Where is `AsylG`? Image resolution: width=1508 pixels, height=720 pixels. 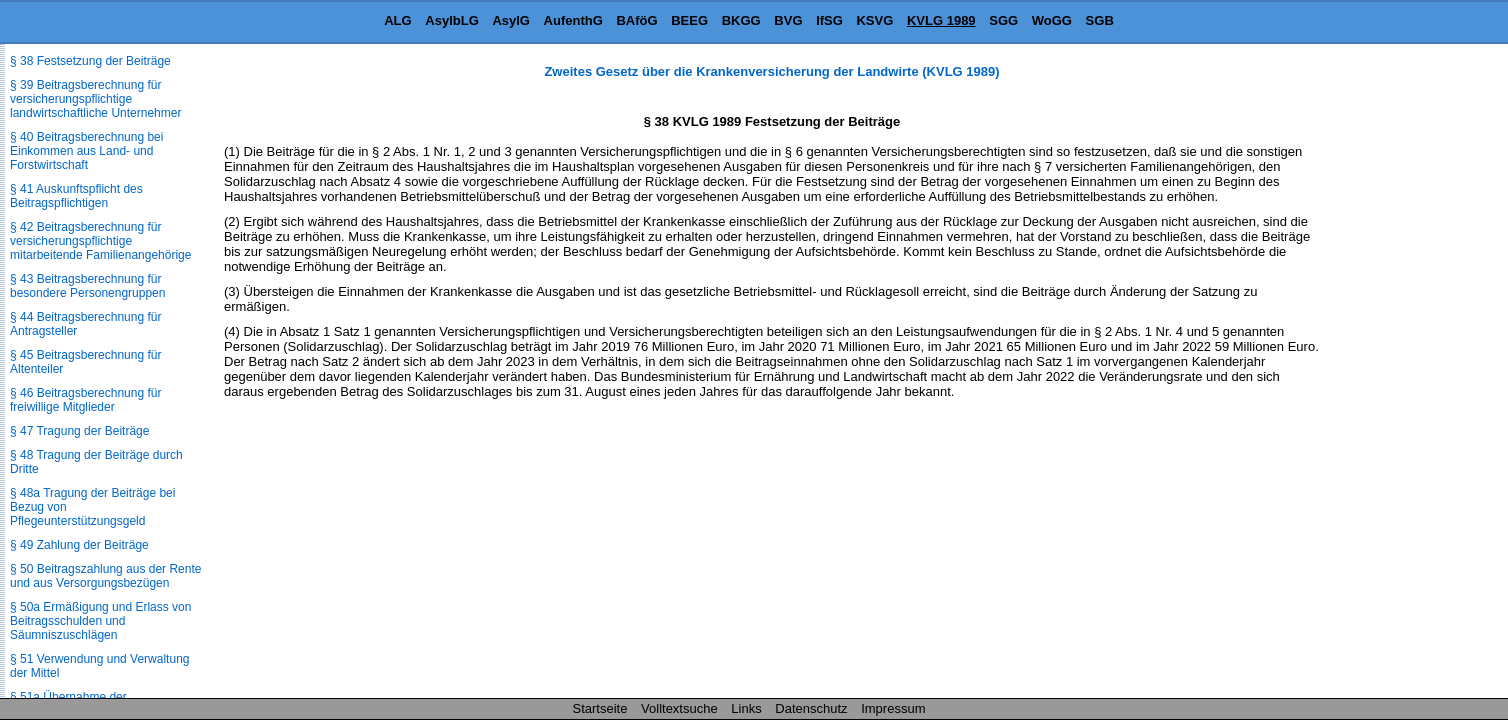 AsylG is located at coordinates (511, 20).